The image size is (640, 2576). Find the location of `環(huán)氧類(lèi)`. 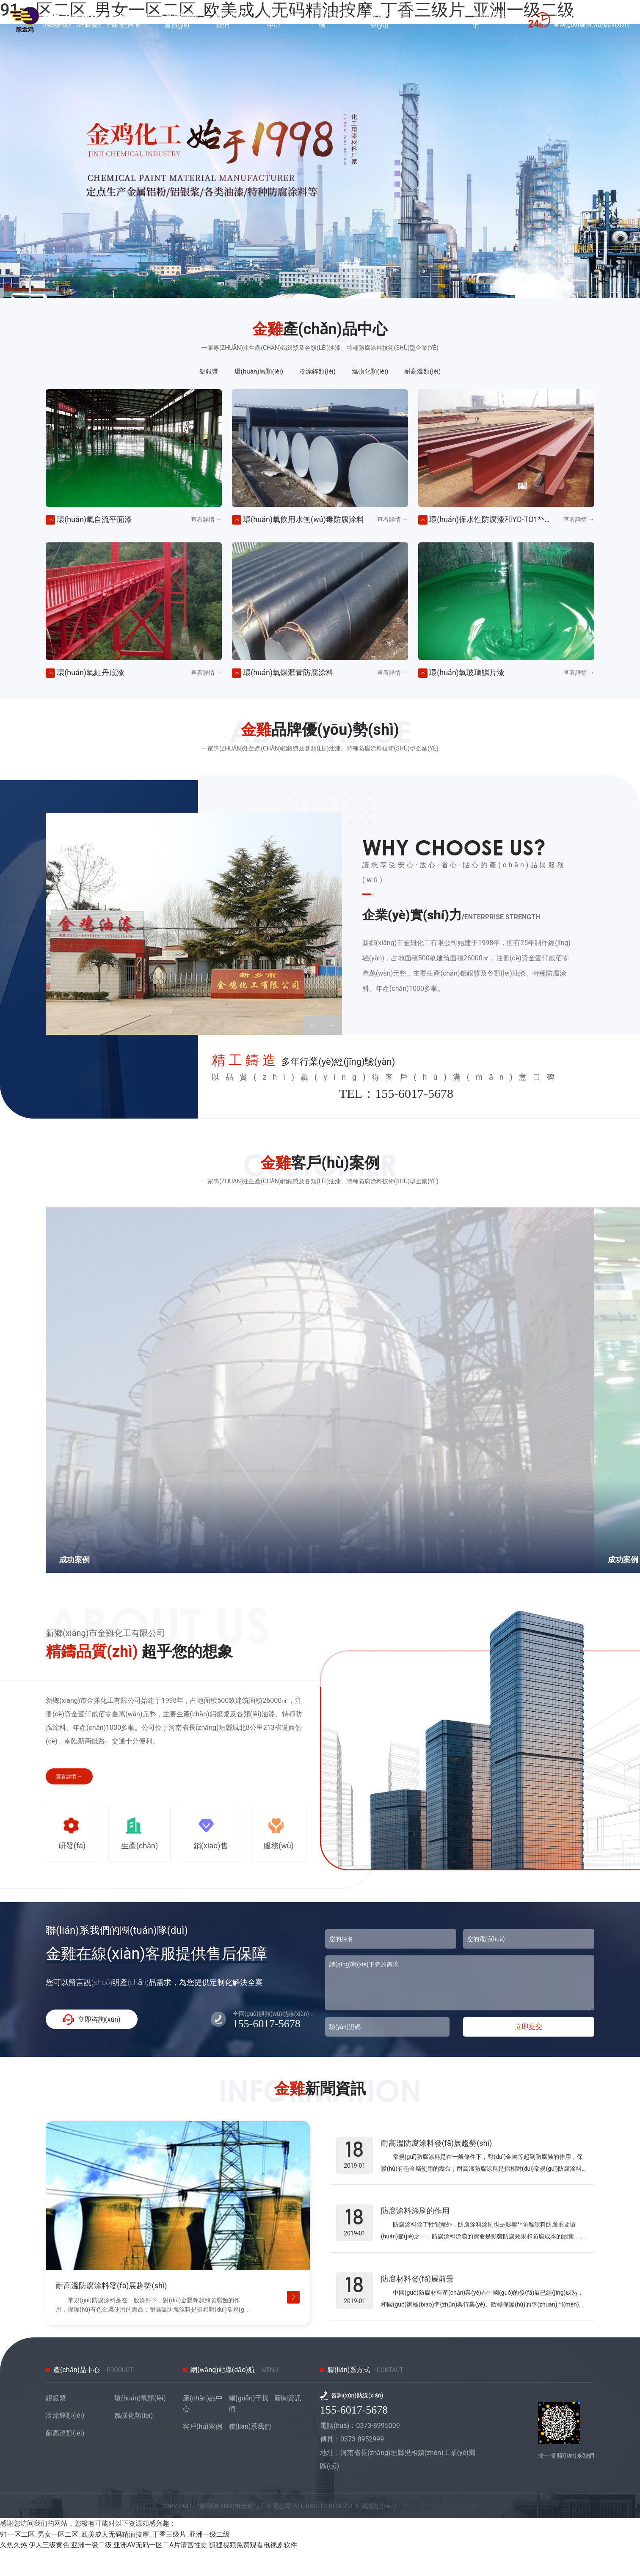

環(huán)氧類(lèi) is located at coordinates (250, 372).